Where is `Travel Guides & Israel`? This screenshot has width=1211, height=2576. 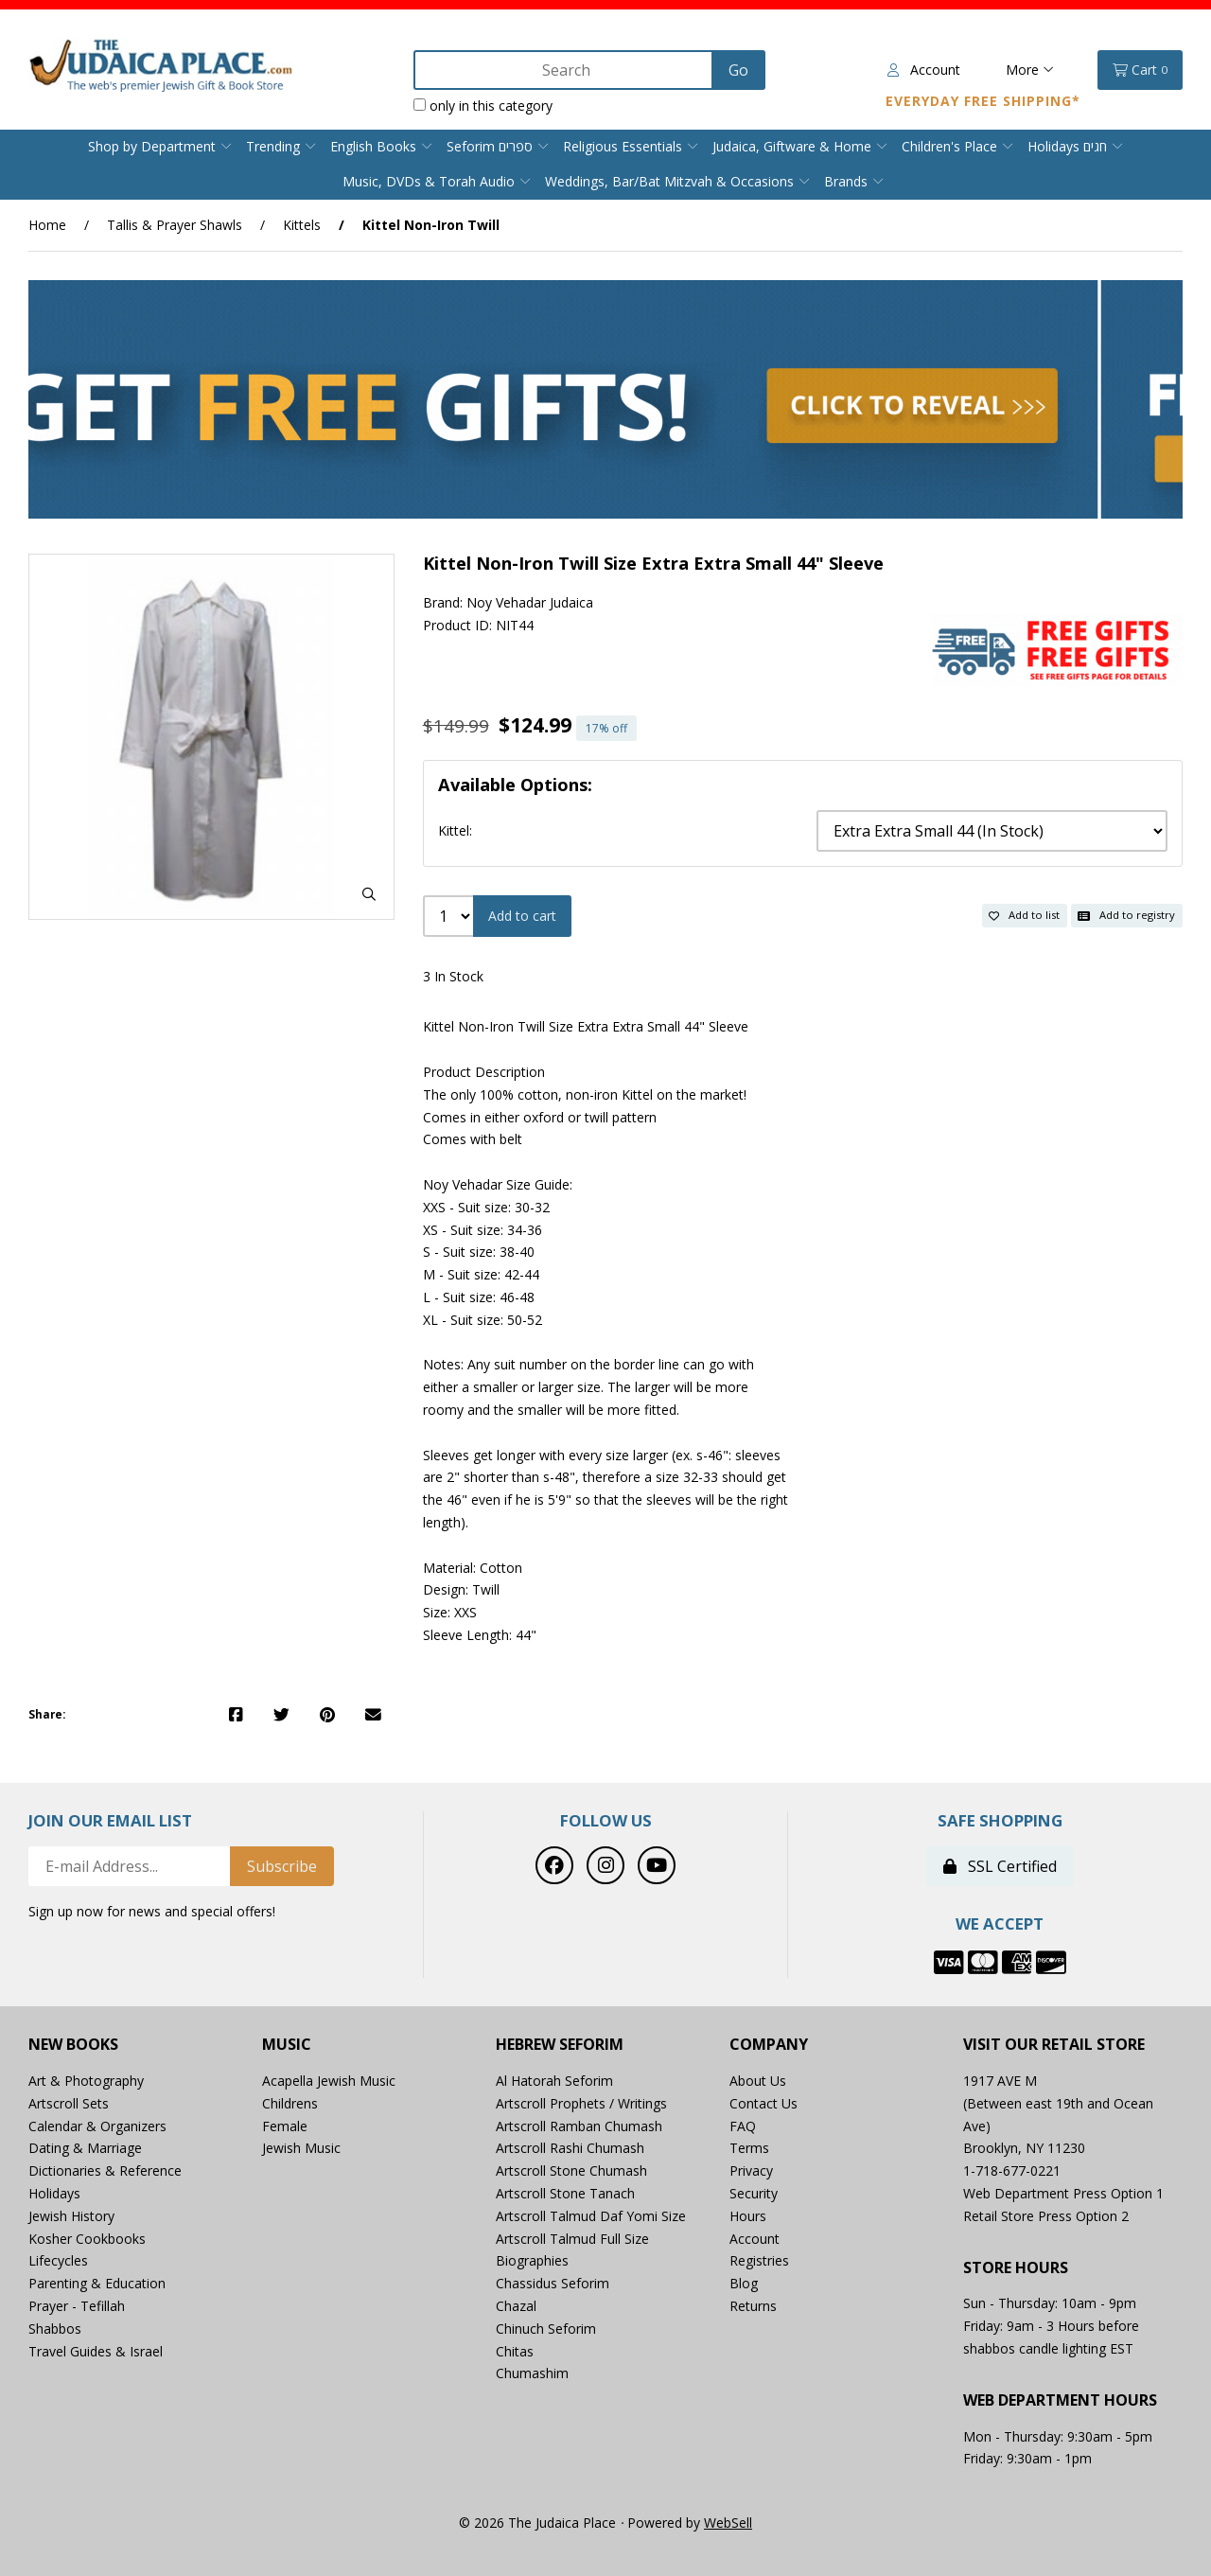 Travel Guides & Israel is located at coordinates (95, 2351).